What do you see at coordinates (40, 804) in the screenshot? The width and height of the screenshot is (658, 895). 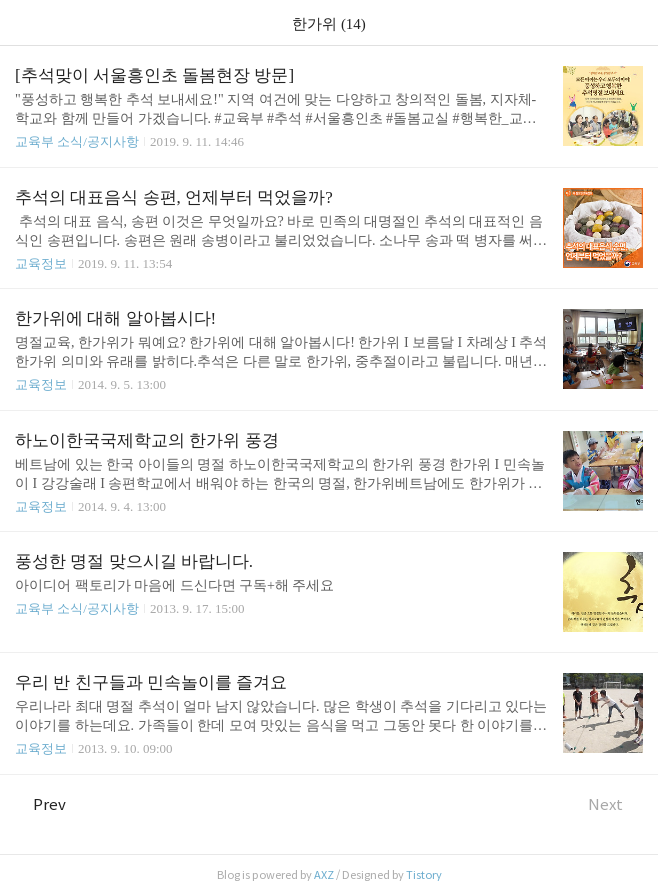 I see `Prev` at bounding box center [40, 804].